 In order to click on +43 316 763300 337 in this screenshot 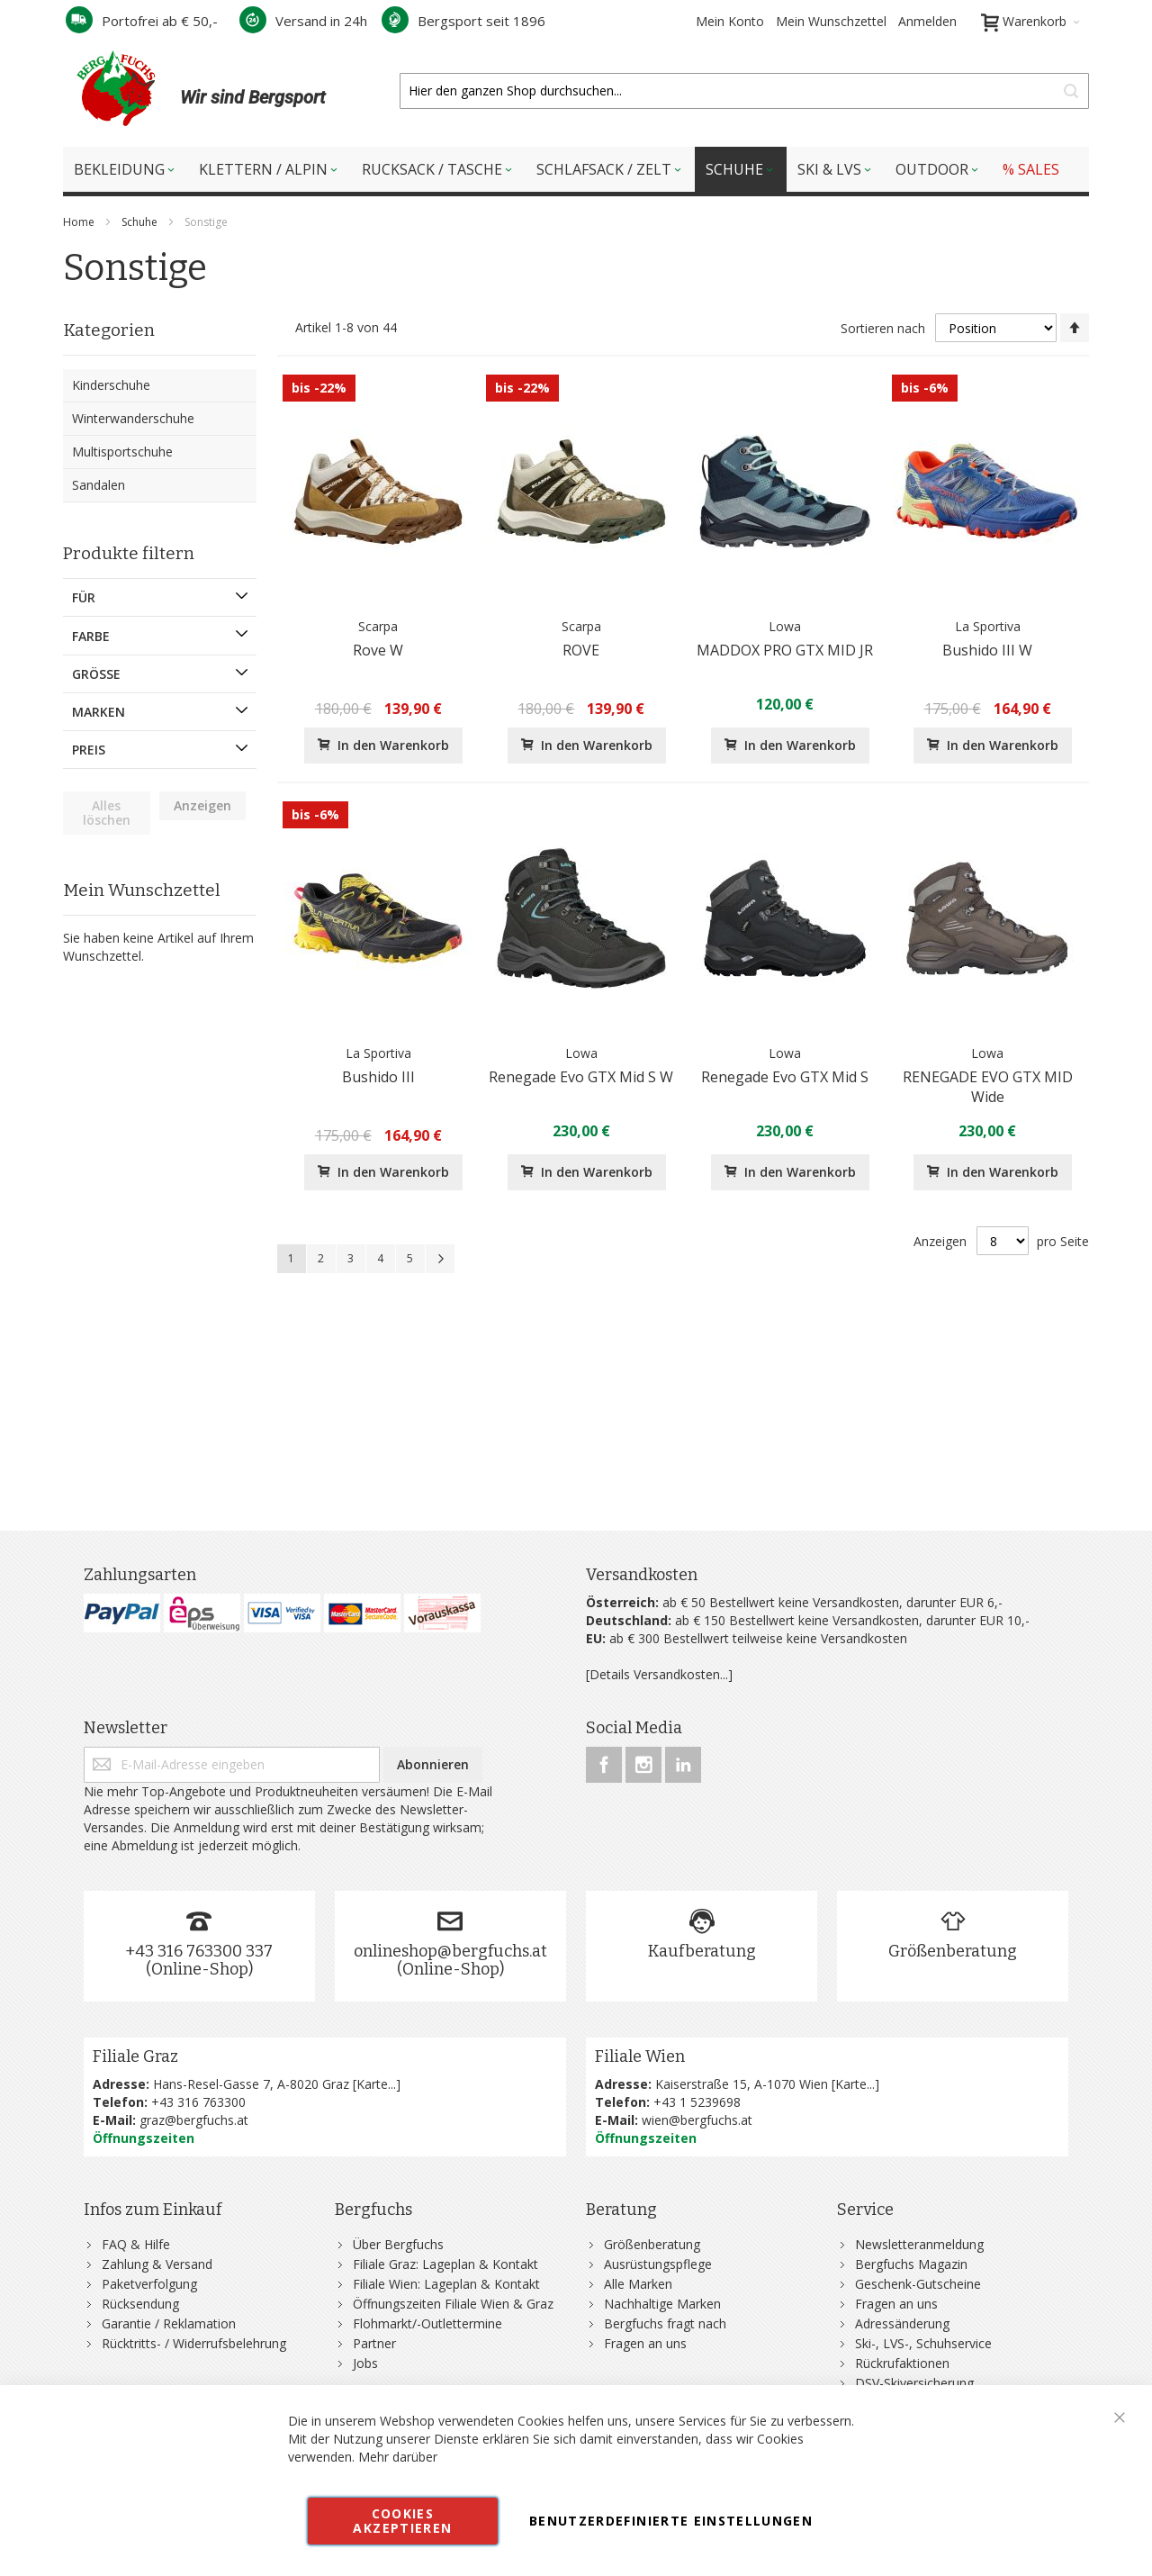, I will do `click(199, 1951)`.